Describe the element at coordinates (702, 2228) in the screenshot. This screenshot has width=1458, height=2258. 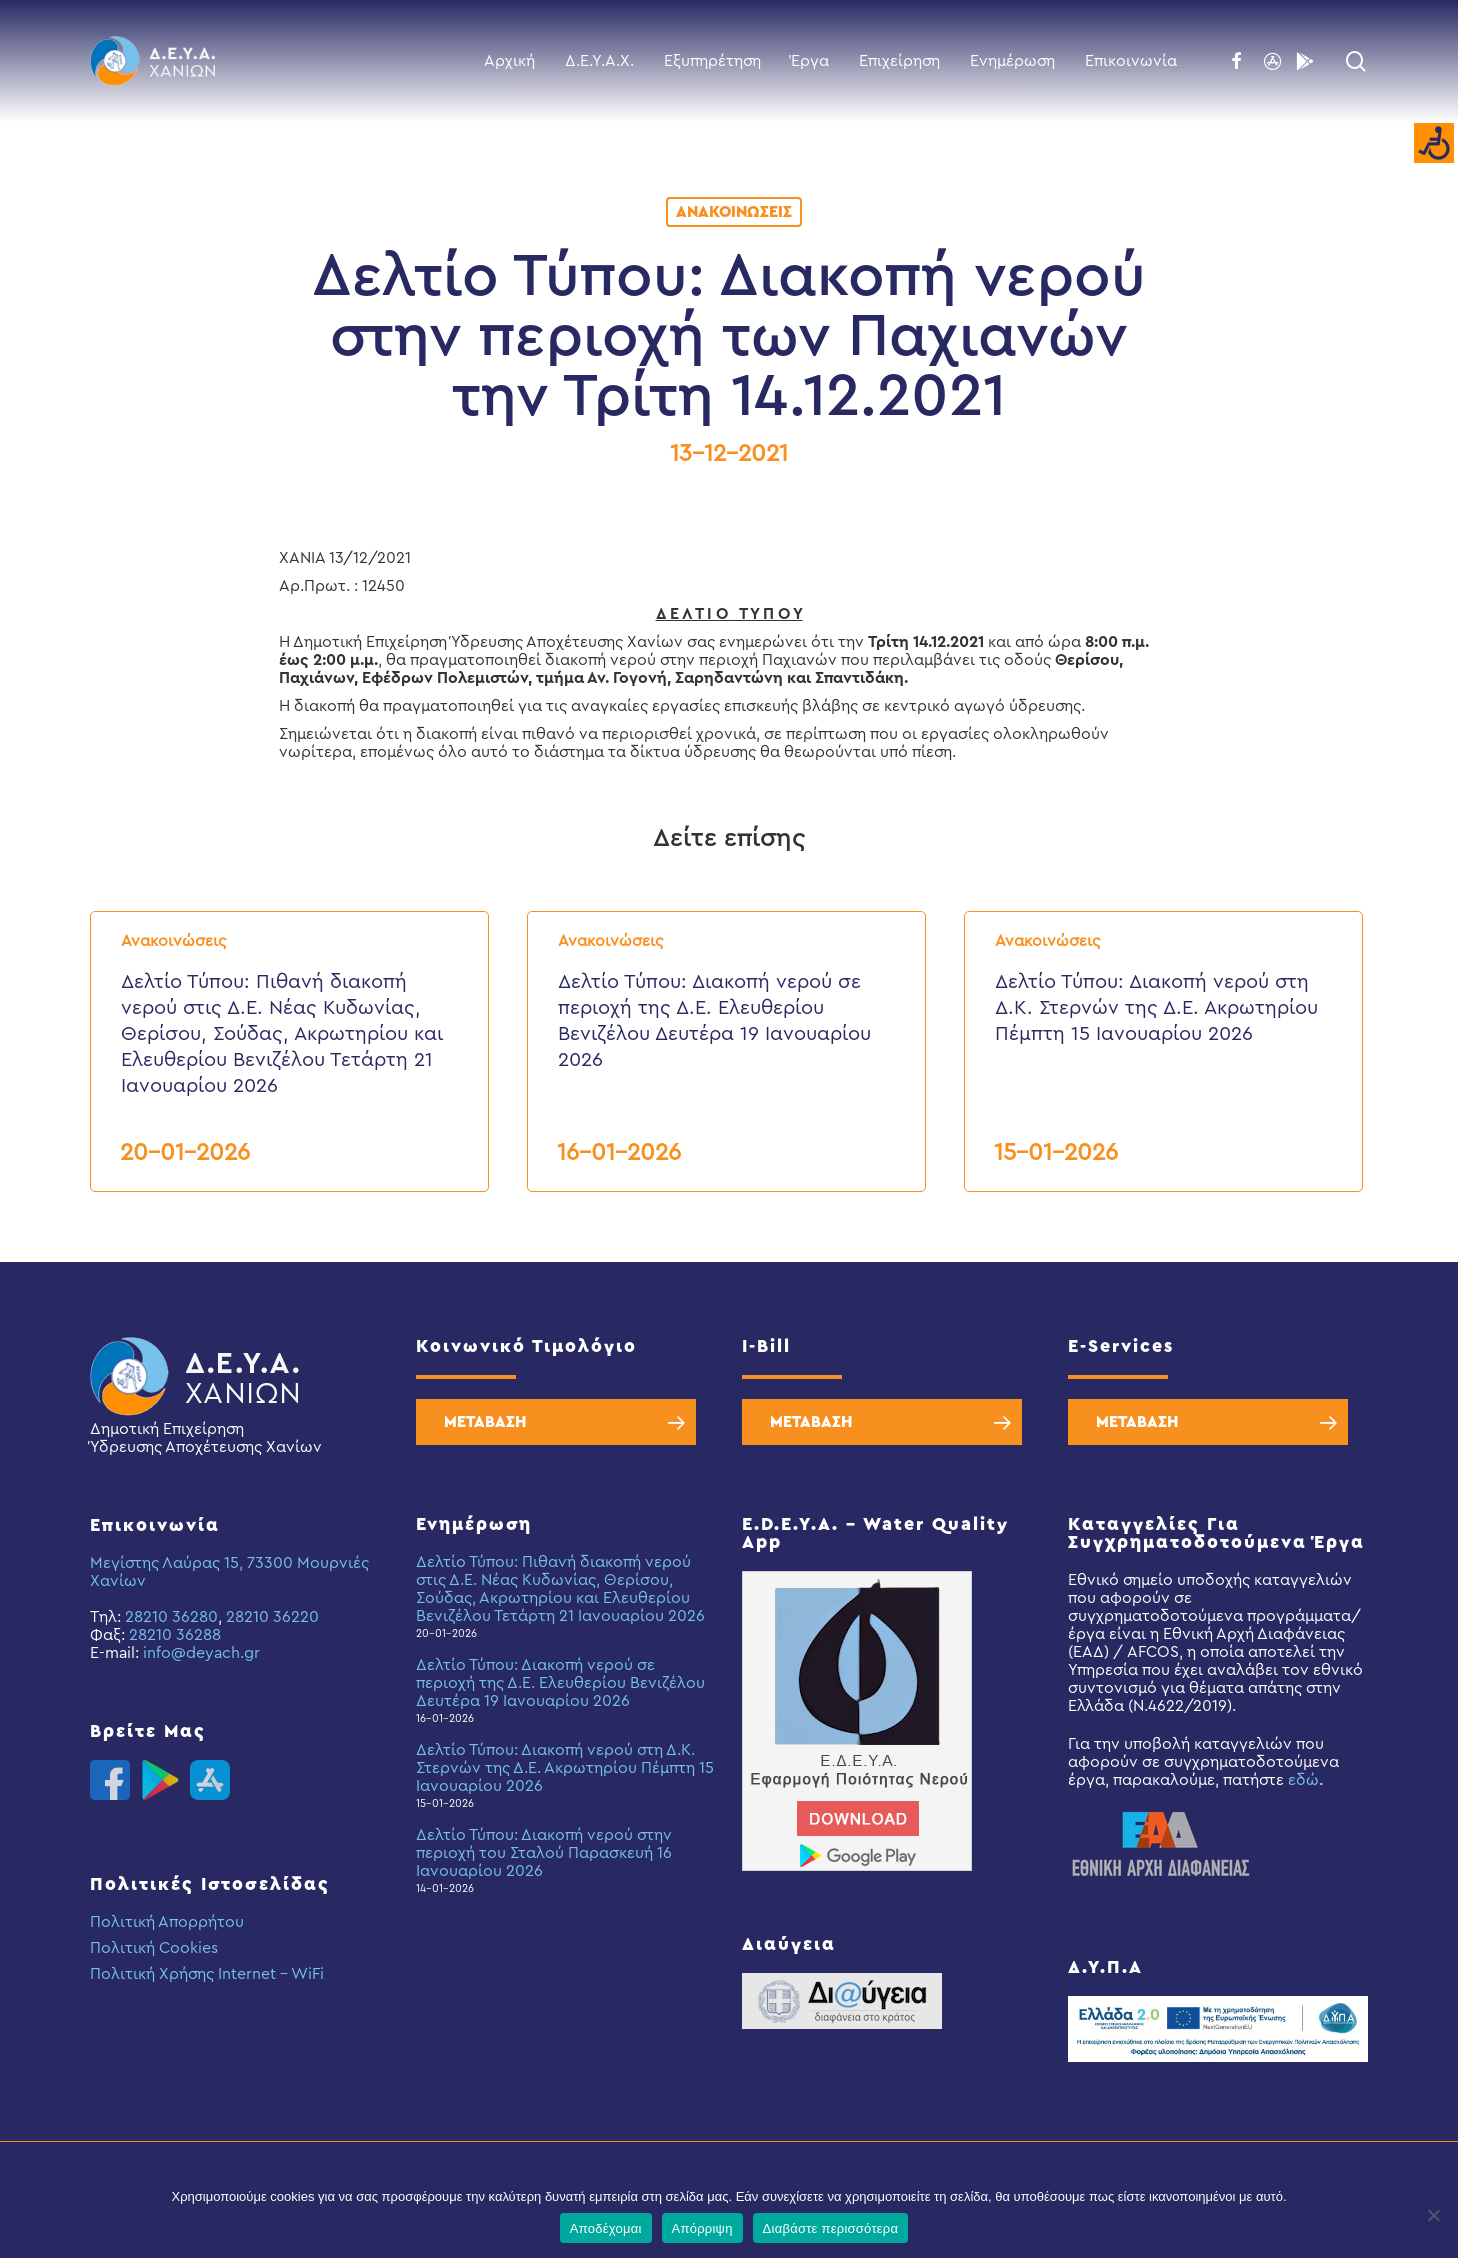
I see `Απόρριψη` at that location.